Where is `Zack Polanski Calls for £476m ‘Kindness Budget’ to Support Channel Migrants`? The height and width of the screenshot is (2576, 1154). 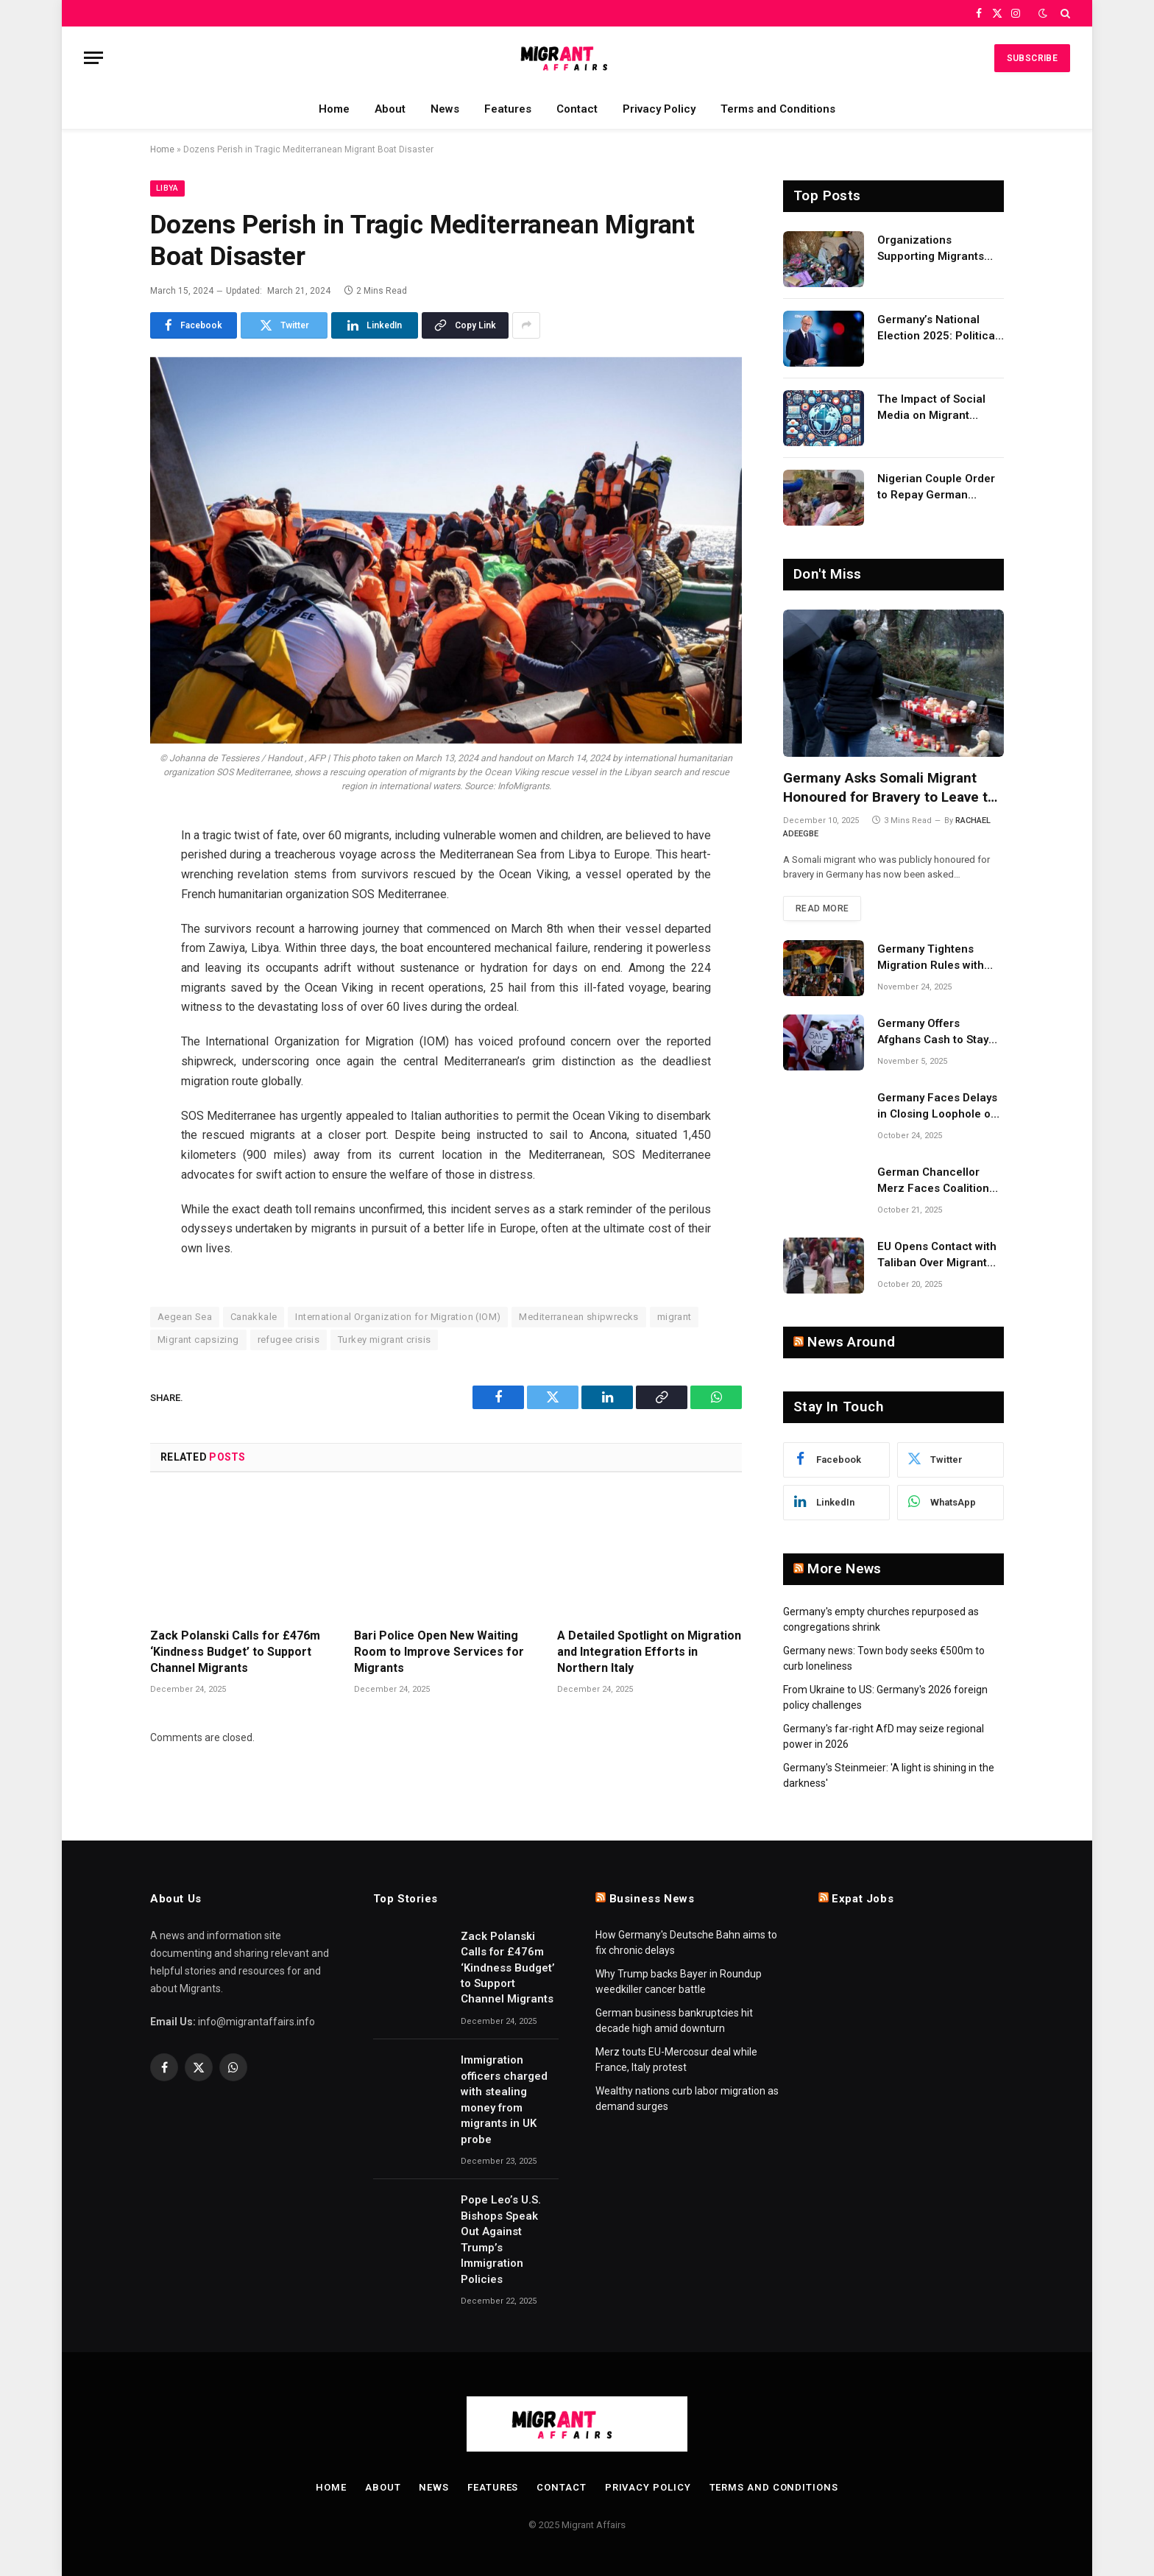 Zack Polanski Calls for £476m ‘Kindness Budget’ to Support Channel Migrants is located at coordinates (235, 1651).